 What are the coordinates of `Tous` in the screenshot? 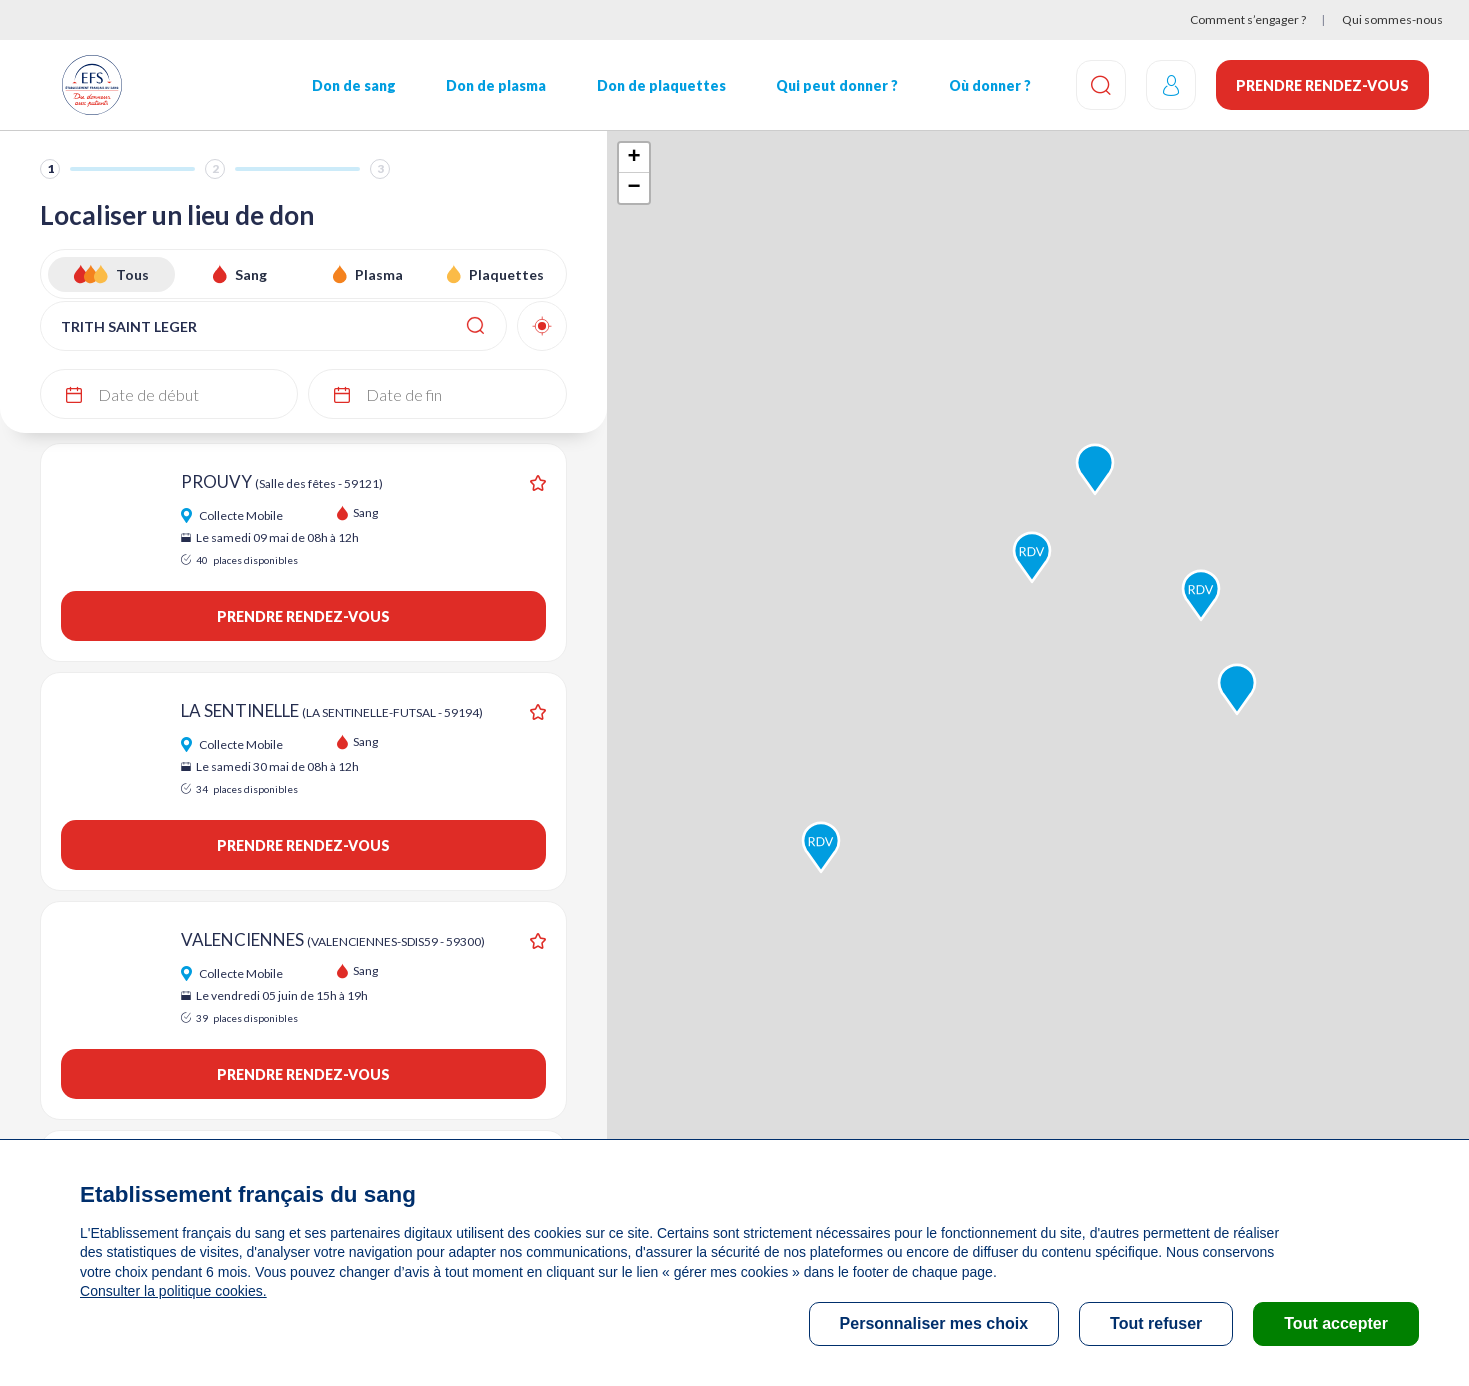 It's located at (132, 274).